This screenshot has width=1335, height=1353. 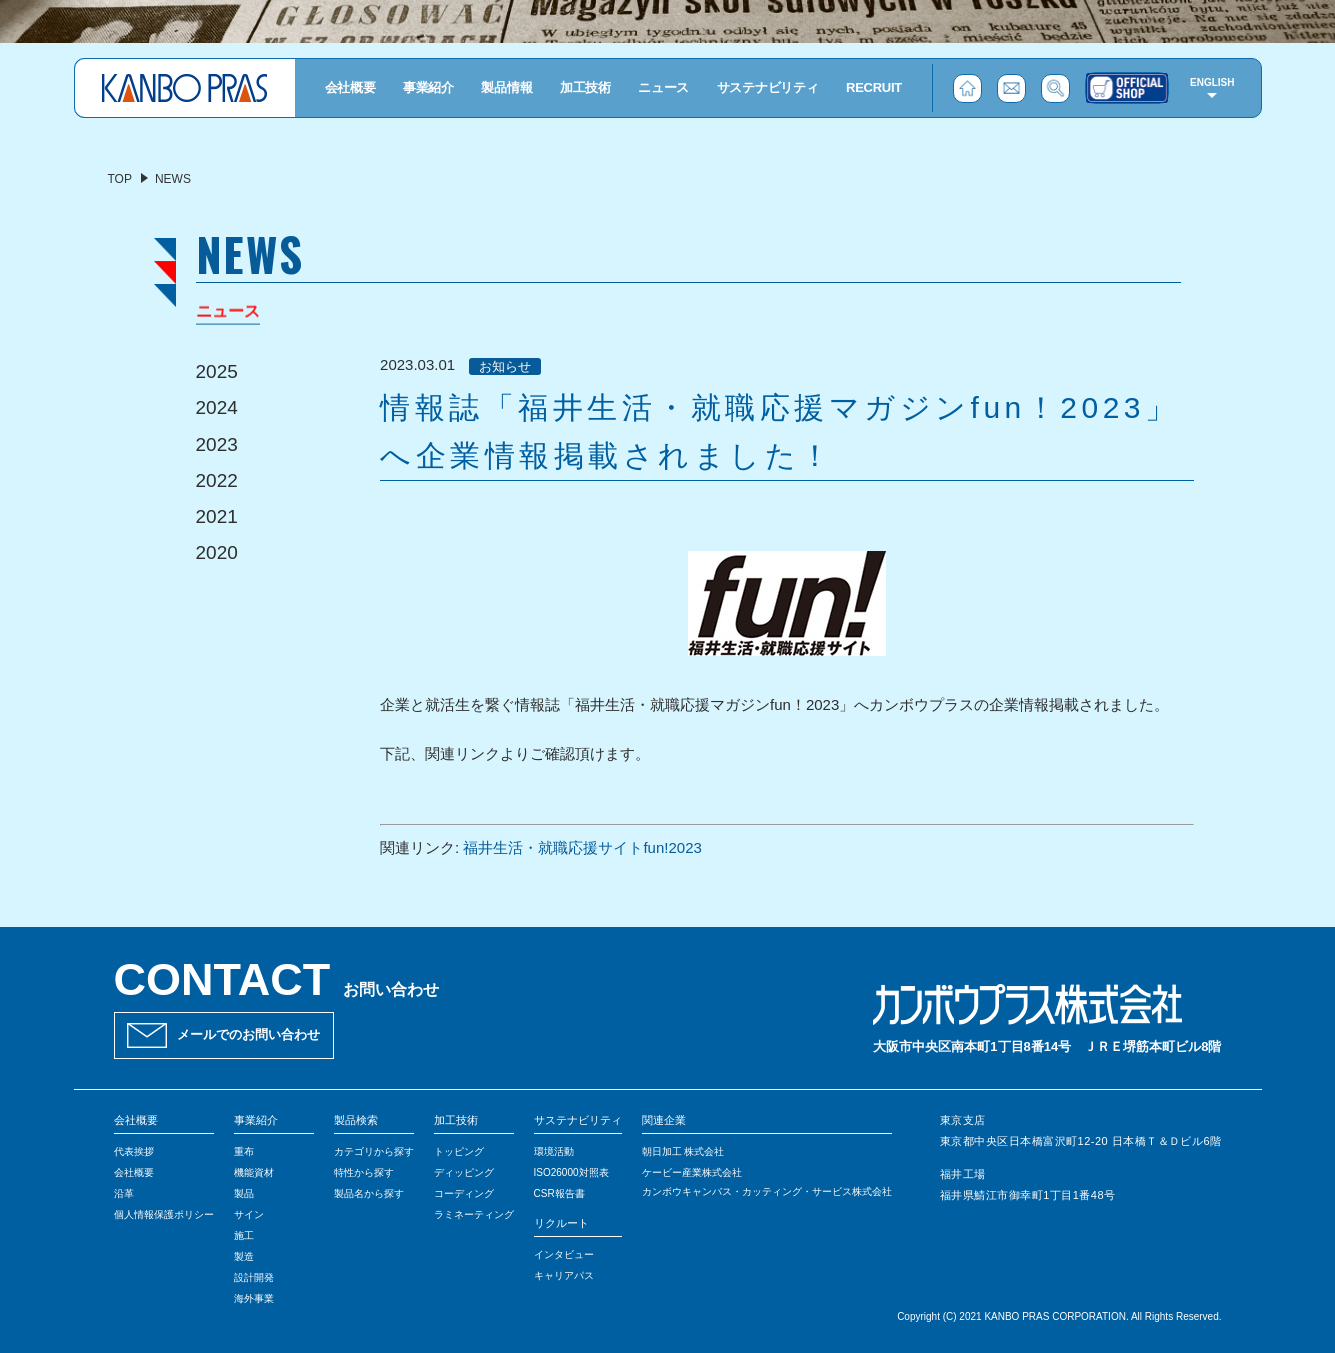 What do you see at coordinates (768, 87) in the screenshot?
I see `サステナビリティ` at bounding box center [768, 87].